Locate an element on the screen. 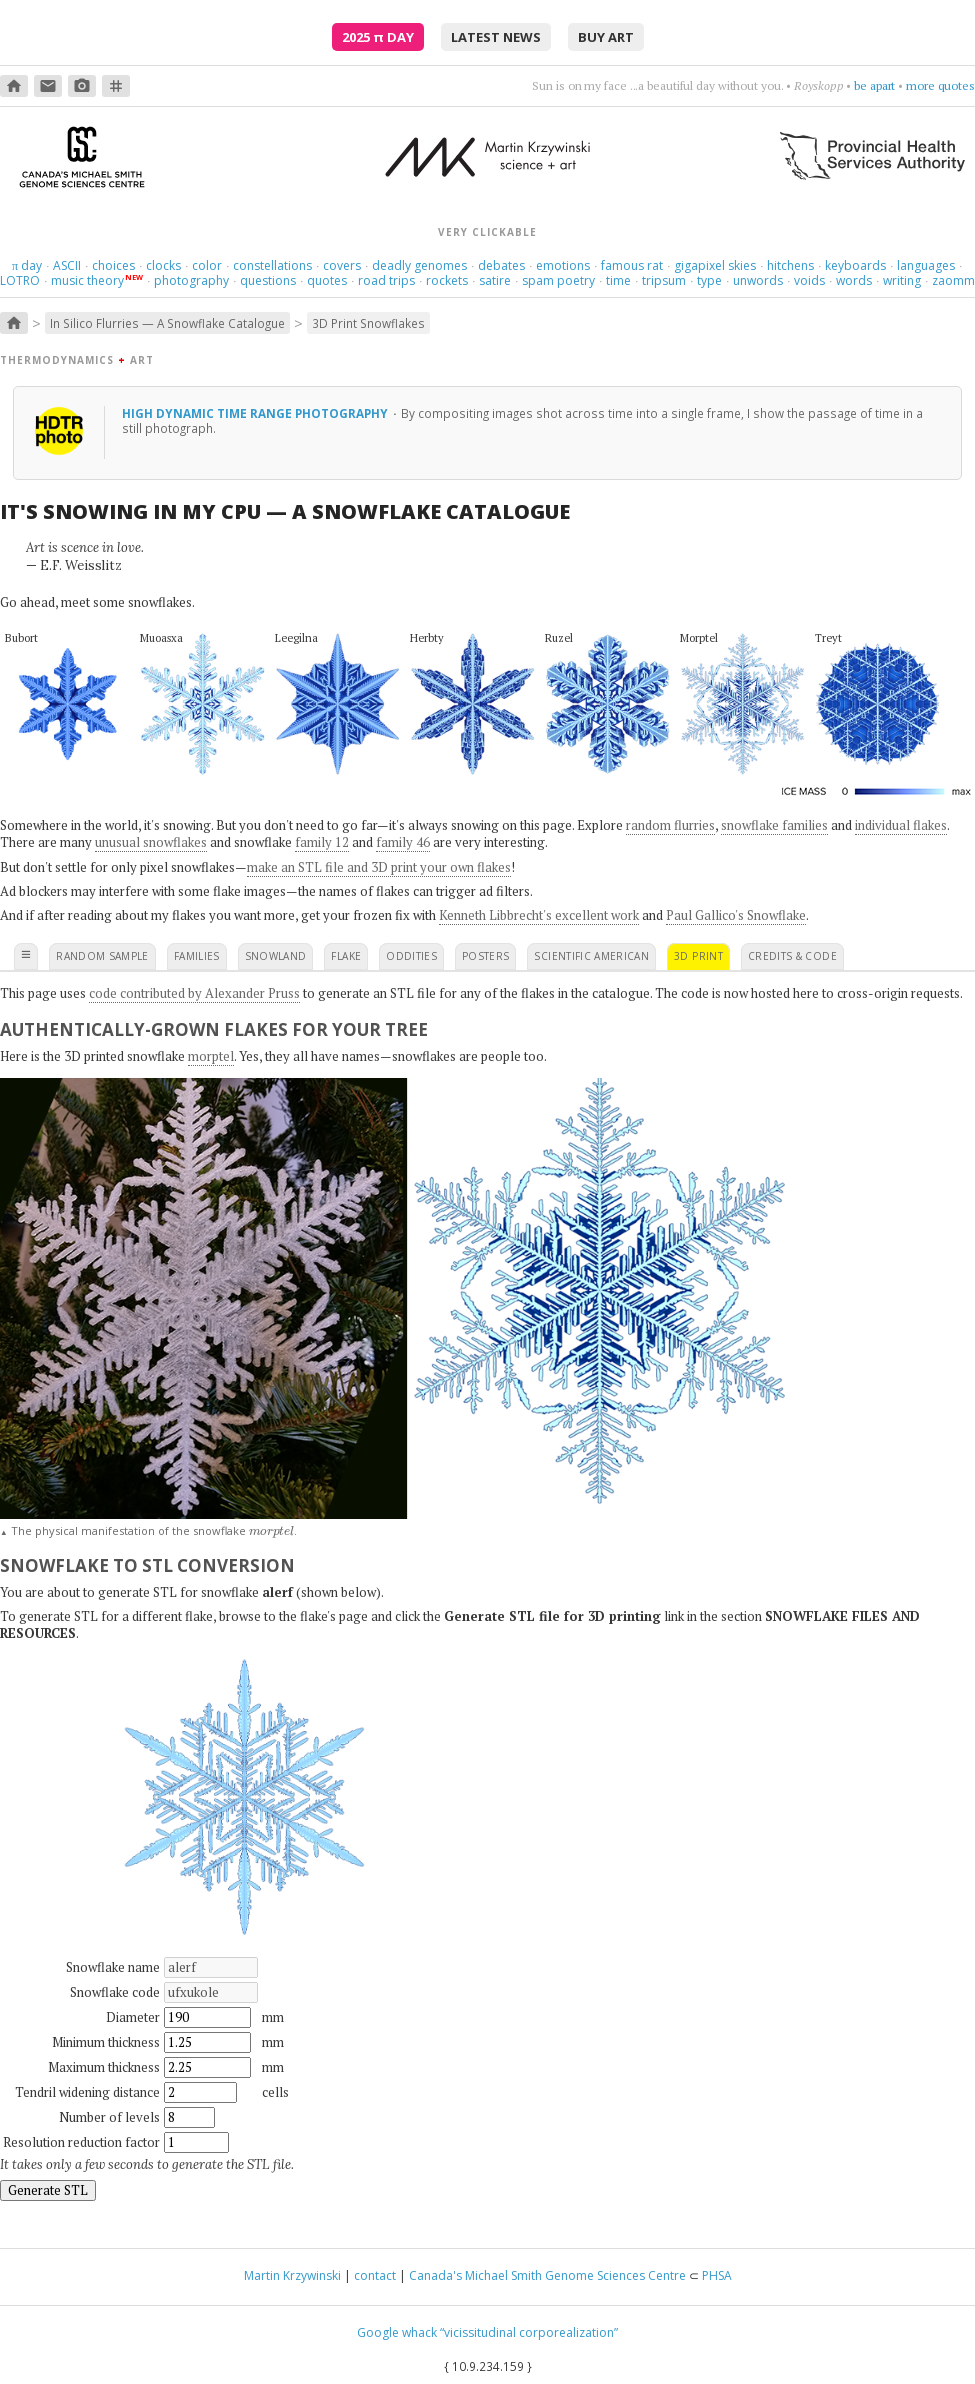 The height and width of the screenshot is (2384, 975). family 12 is located at coordinates (322, 842).